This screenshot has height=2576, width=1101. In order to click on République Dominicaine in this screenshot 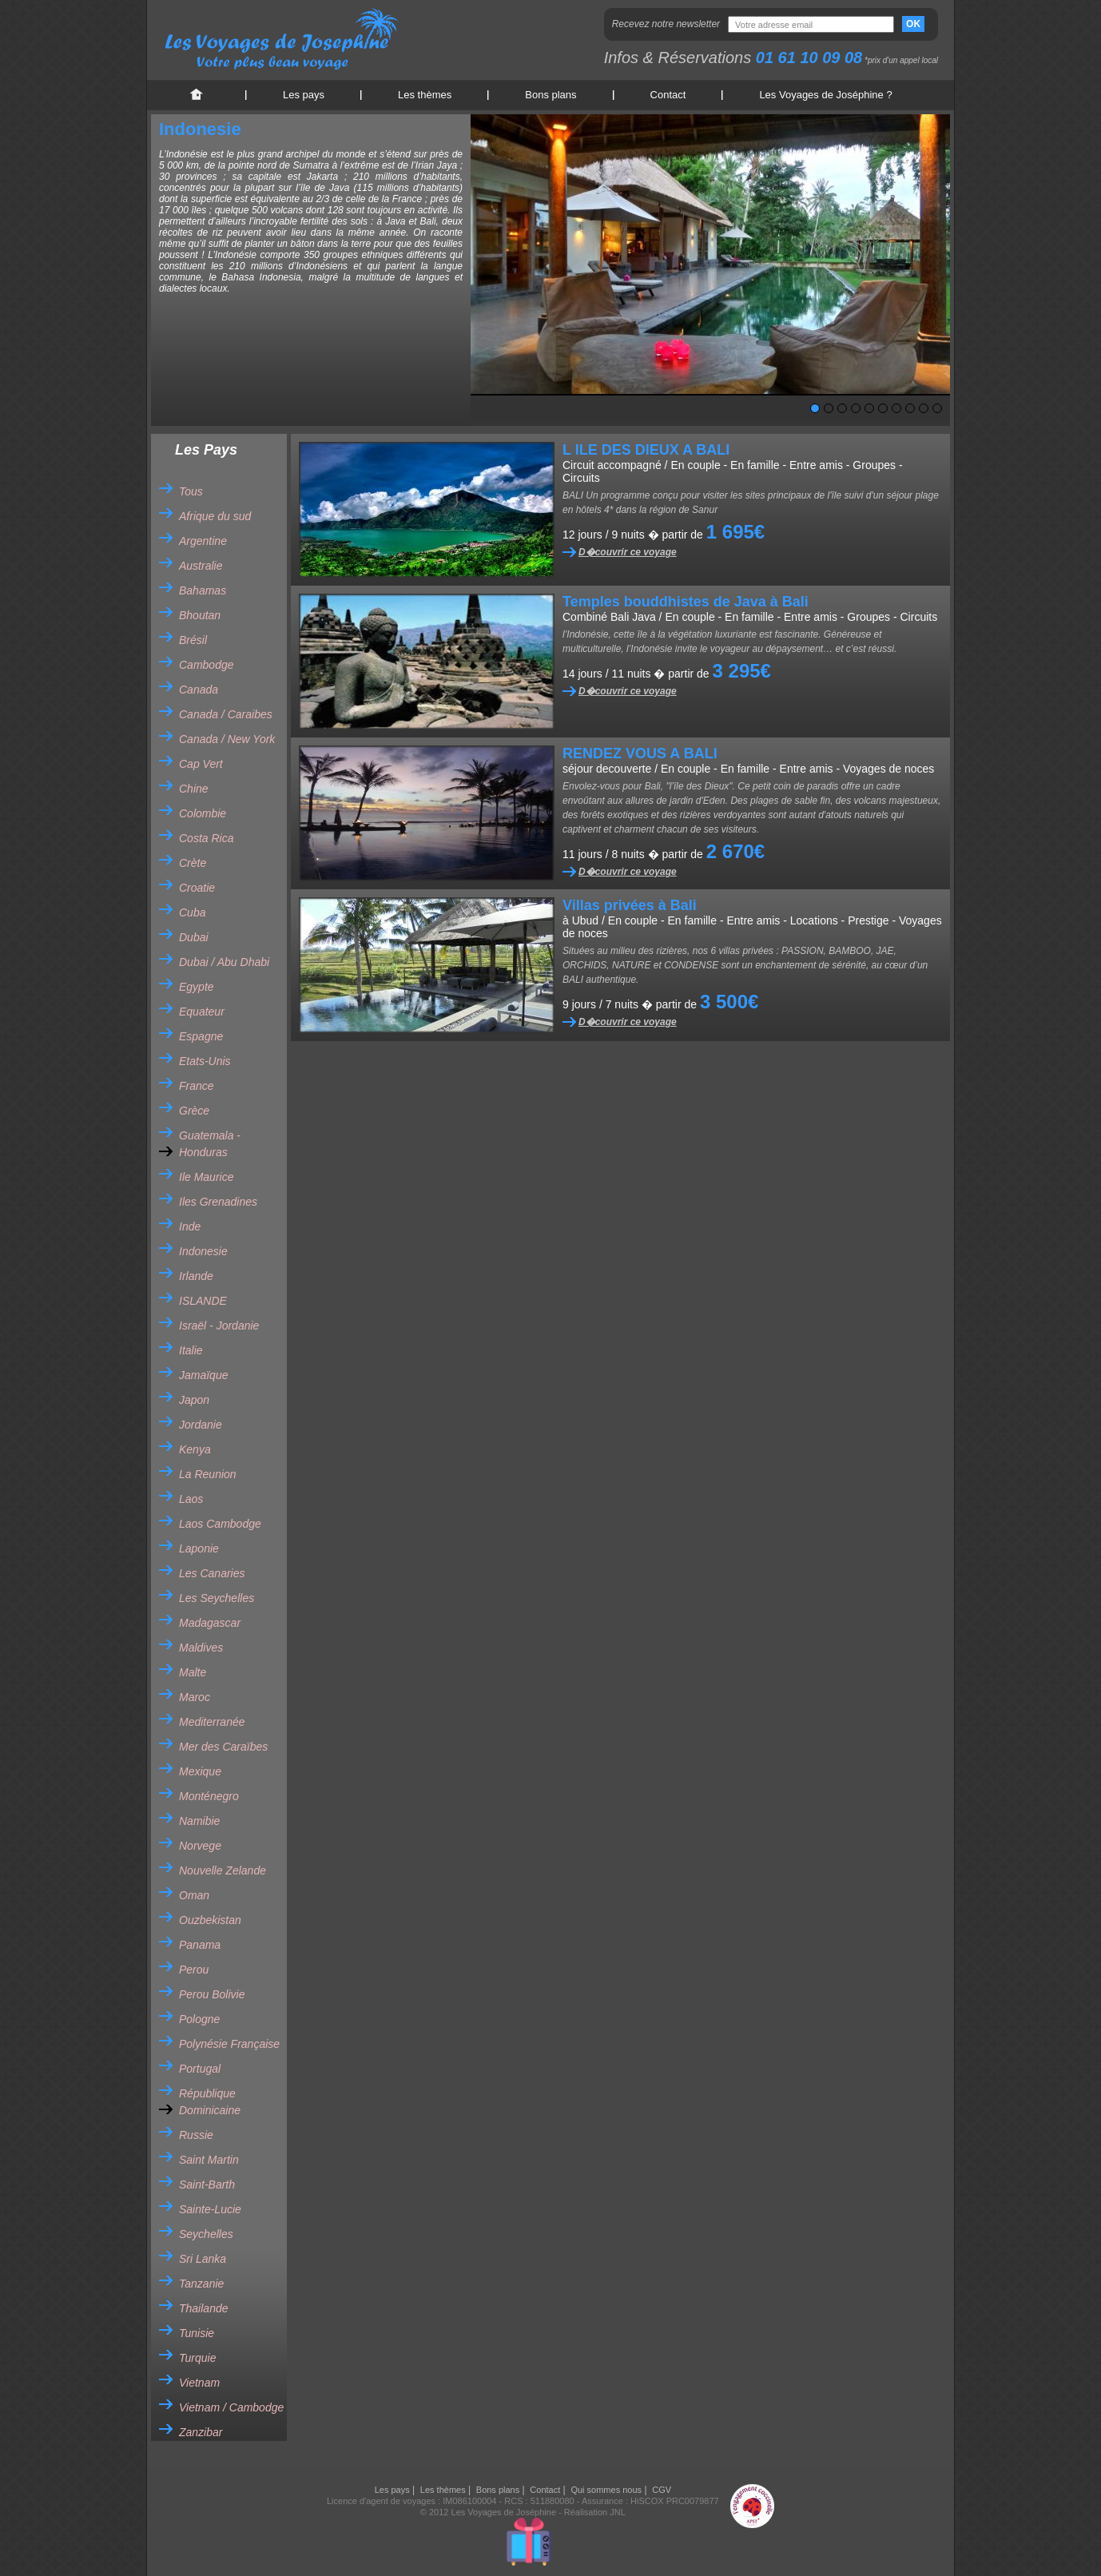, I will do `click(209, 2102)`.